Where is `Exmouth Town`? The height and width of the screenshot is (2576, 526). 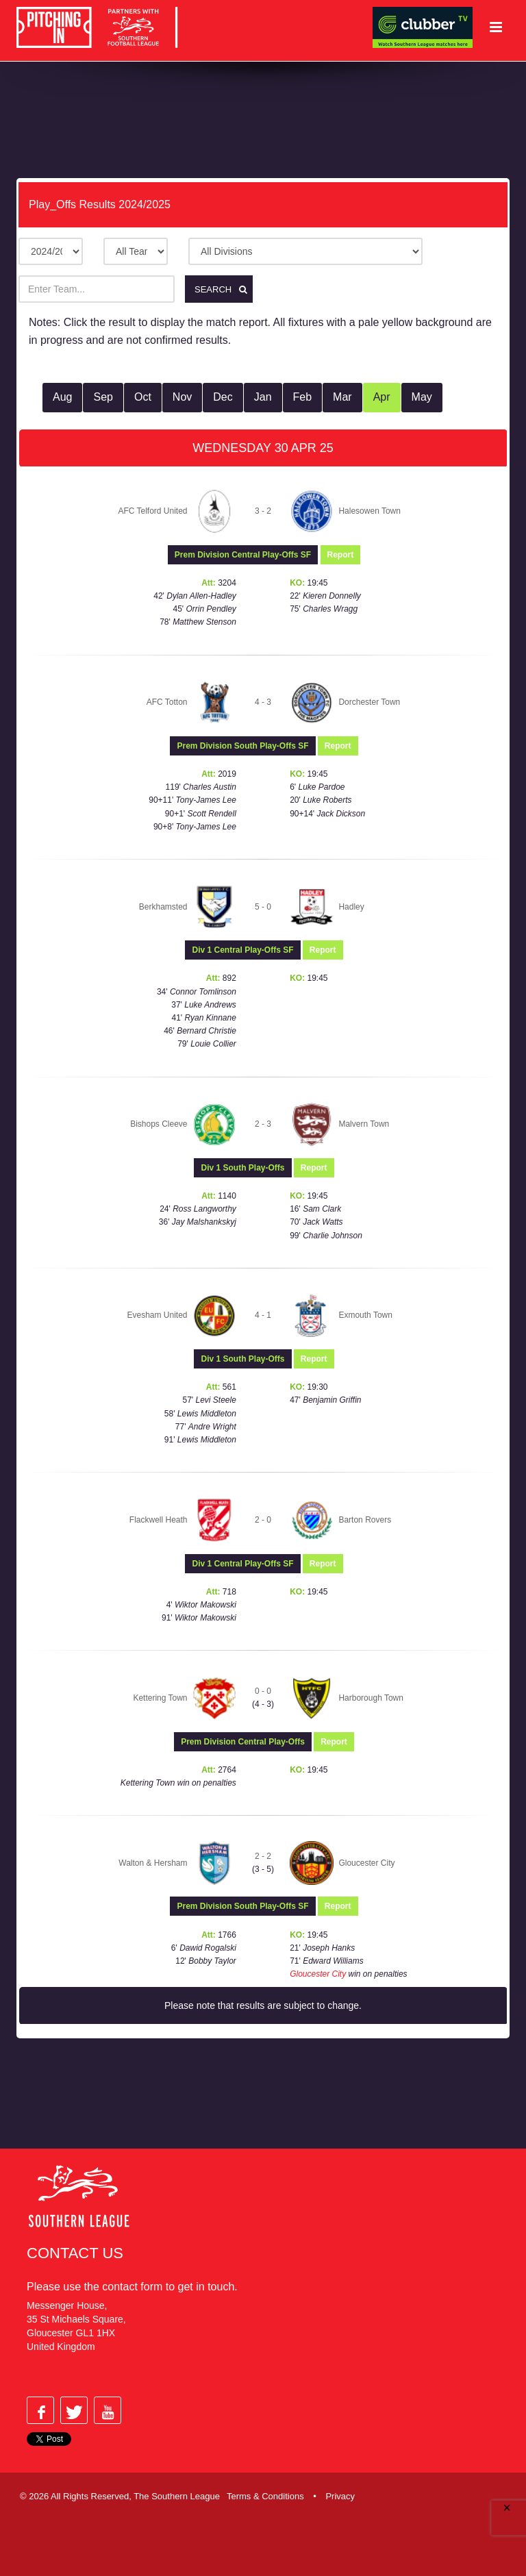
Exmouth Town is located at coordinates (365, 1315).